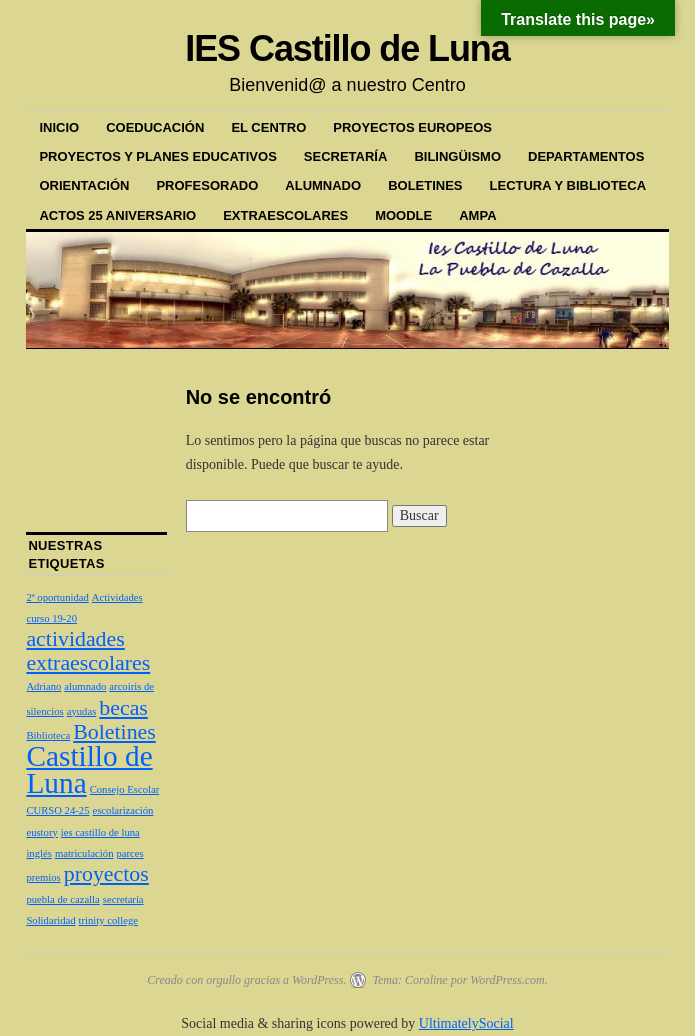  Describe the element at coordinates (48, 735) in the screenshot. I see `Biblioteca [Biblioteca (1 elemento)]` at that location.